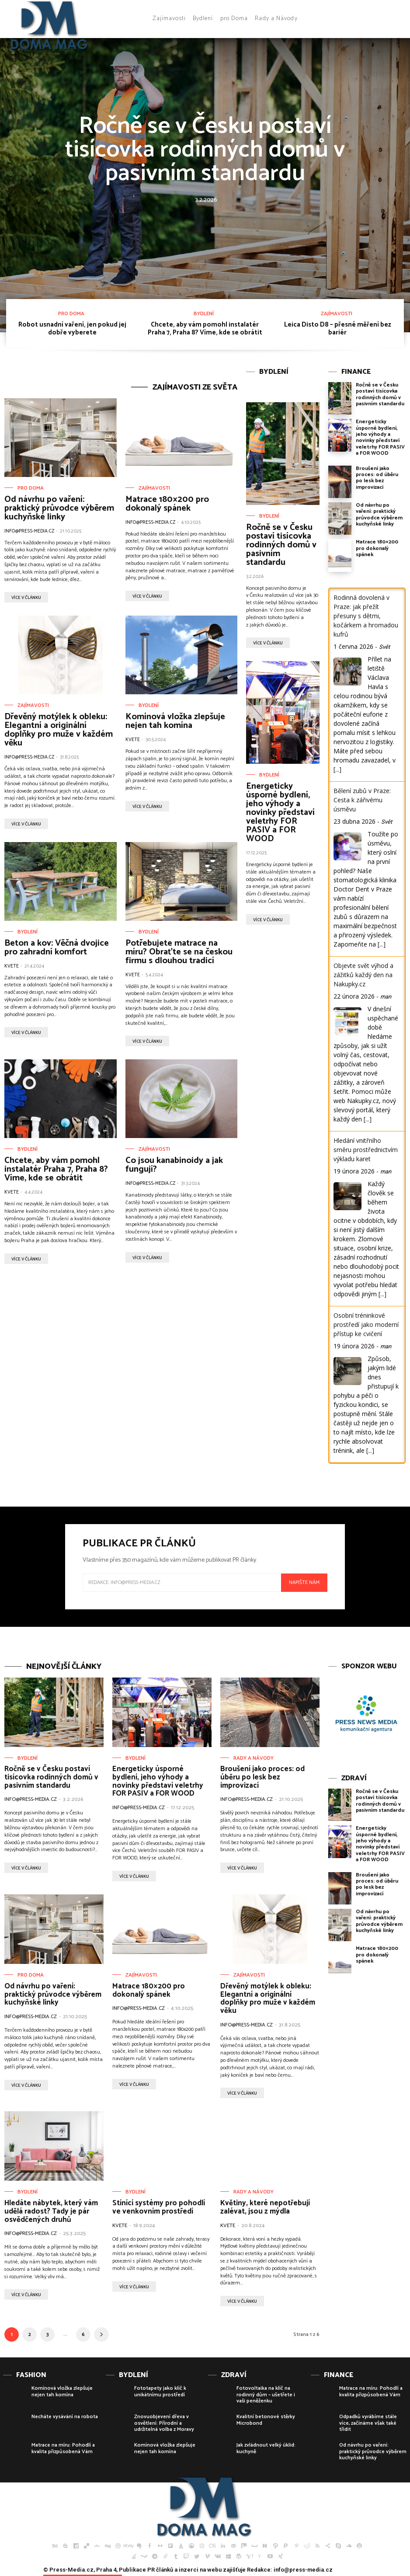 The image size is (410, 2576). I want to click on Stínící systémy pro pohodlí ve venkovním prostředí, so click(158, 2207).